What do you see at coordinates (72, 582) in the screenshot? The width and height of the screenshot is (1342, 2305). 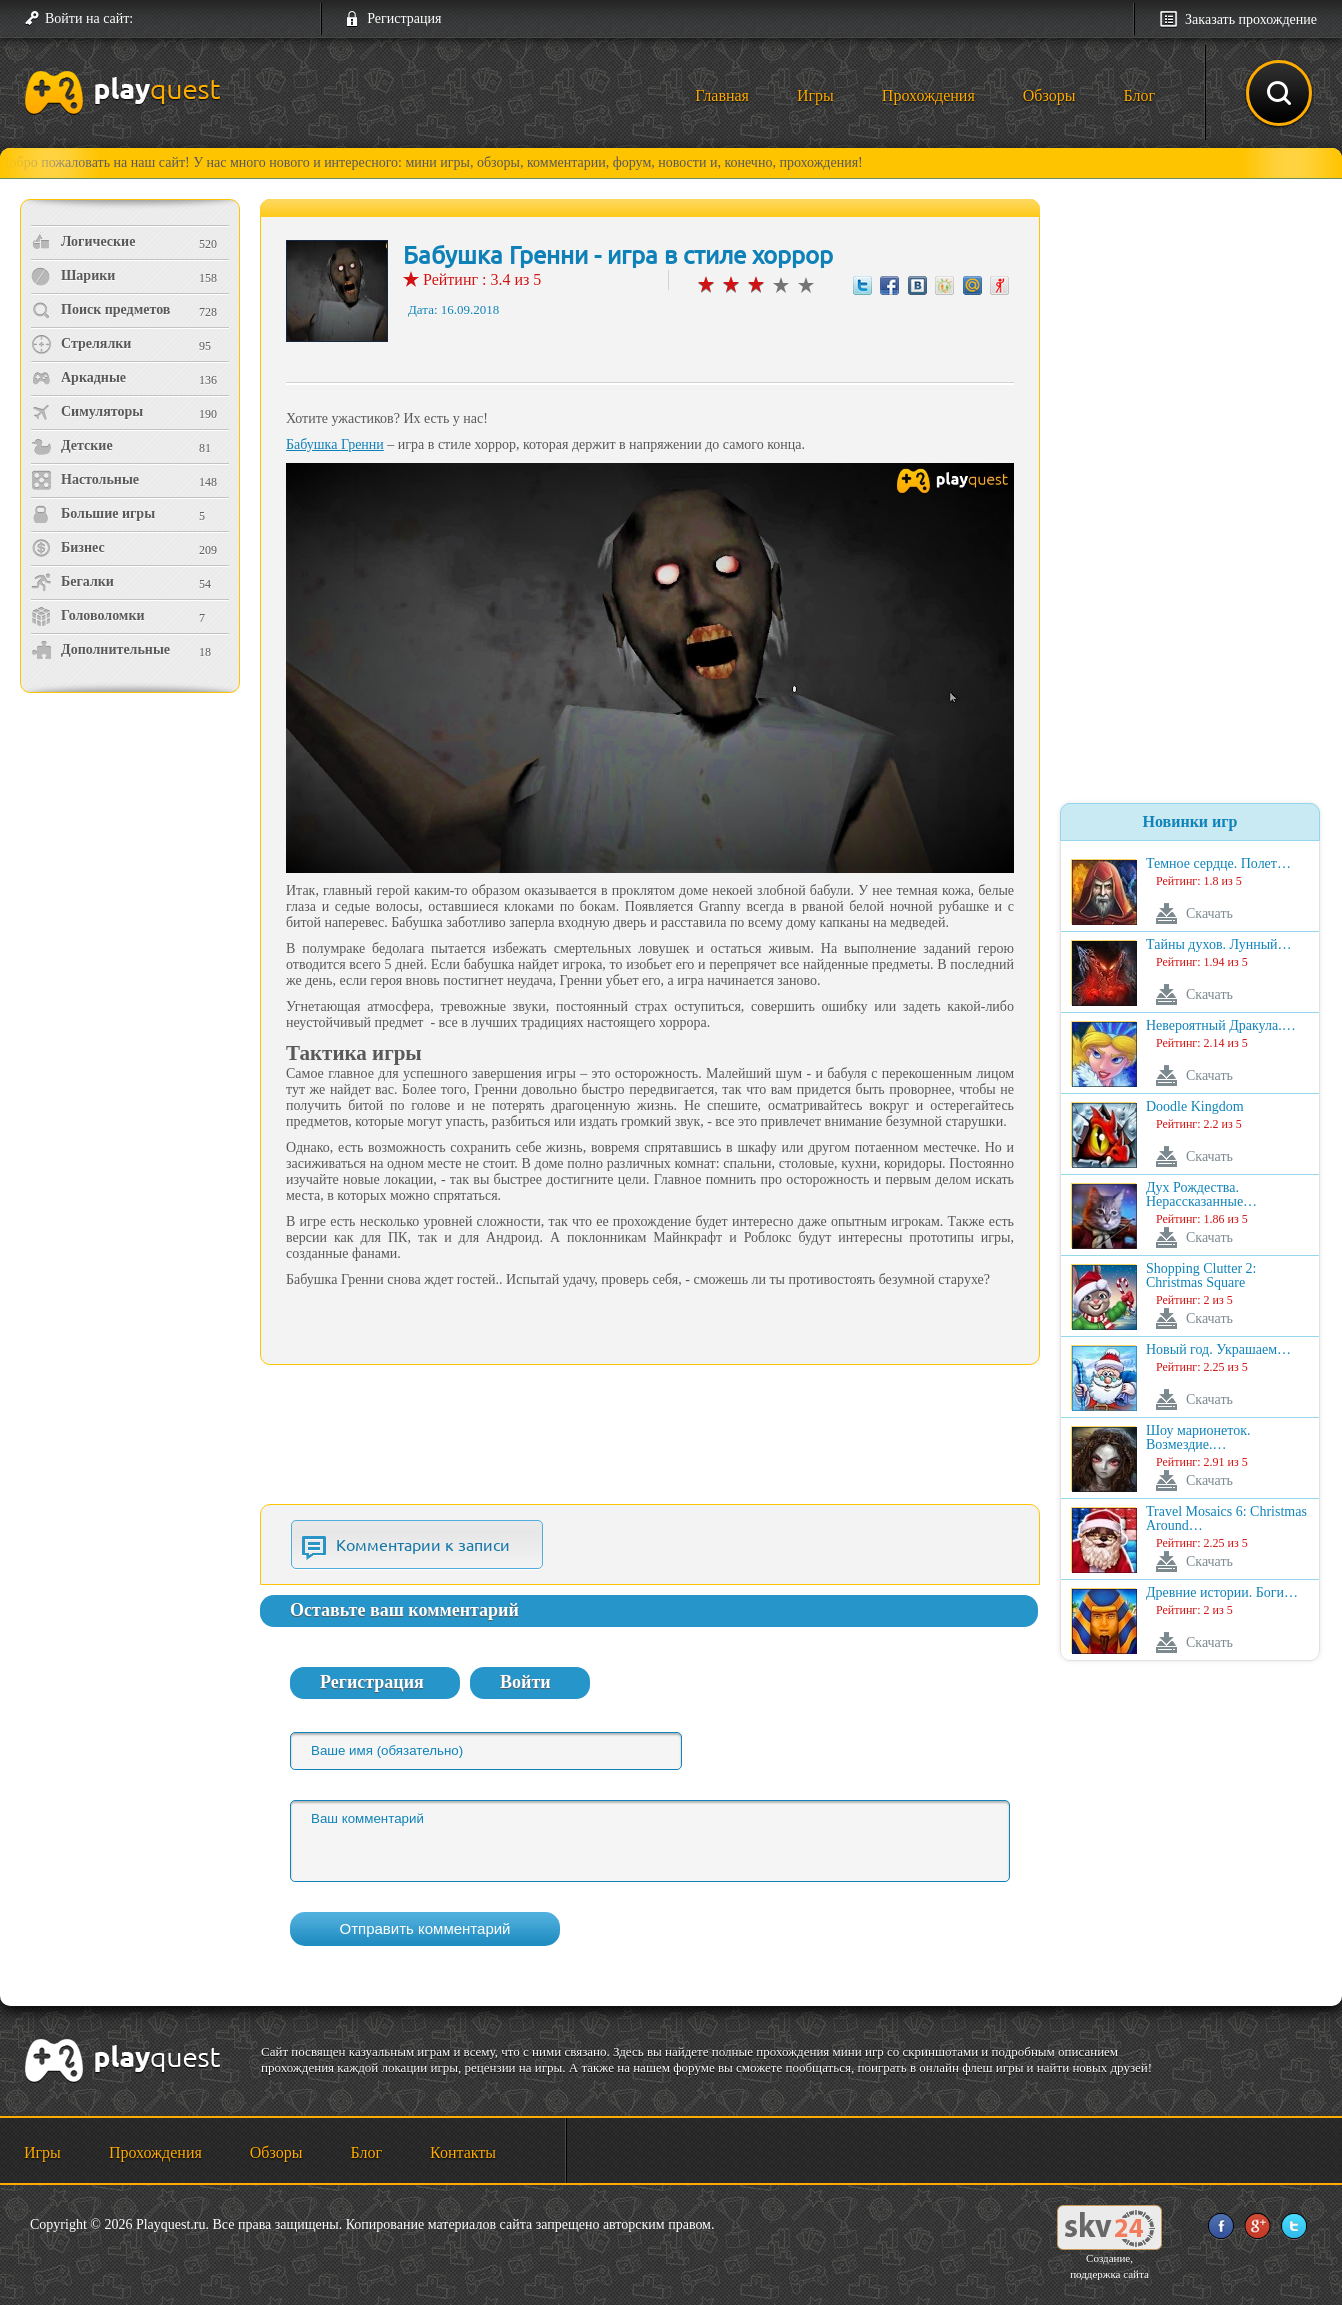 I see `Бегалки` at bounding box center [72, 582].